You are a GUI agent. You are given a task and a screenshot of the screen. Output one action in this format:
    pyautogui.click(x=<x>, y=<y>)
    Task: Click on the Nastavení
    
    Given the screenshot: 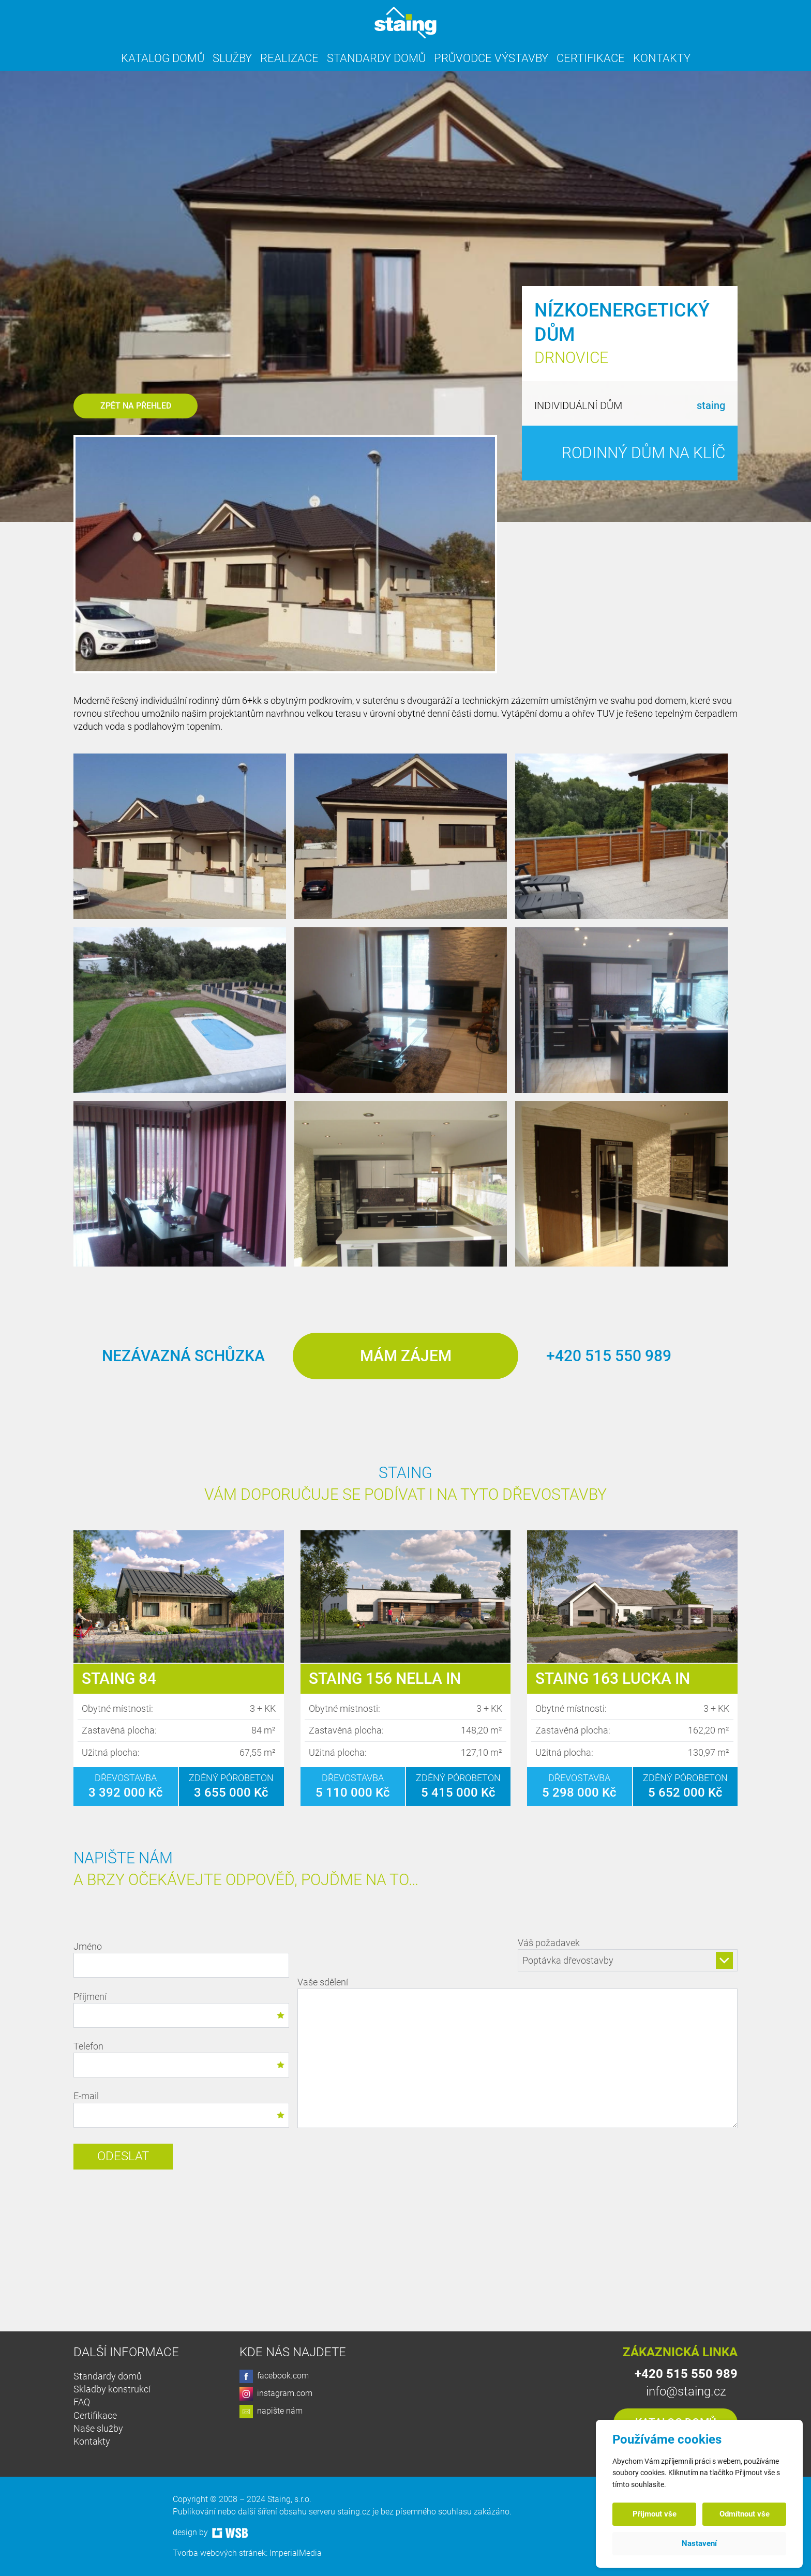 What is the action you would take?
    pyautogui.click(x=699, y=2543)
    